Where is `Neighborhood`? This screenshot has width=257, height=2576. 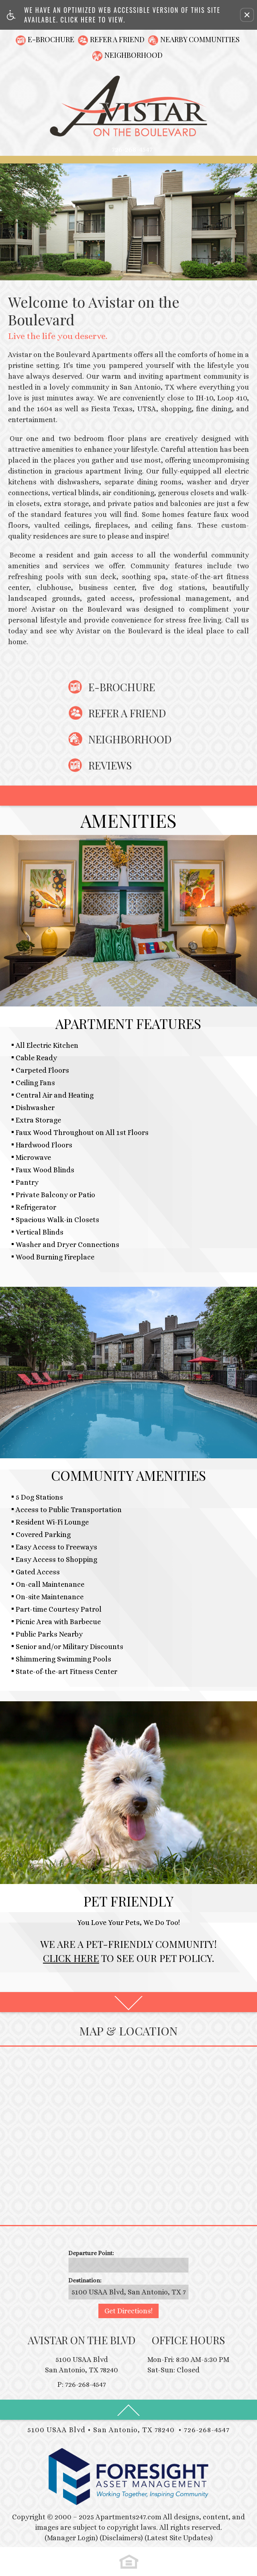 Neighborhood is located at coordinates (133, 55).